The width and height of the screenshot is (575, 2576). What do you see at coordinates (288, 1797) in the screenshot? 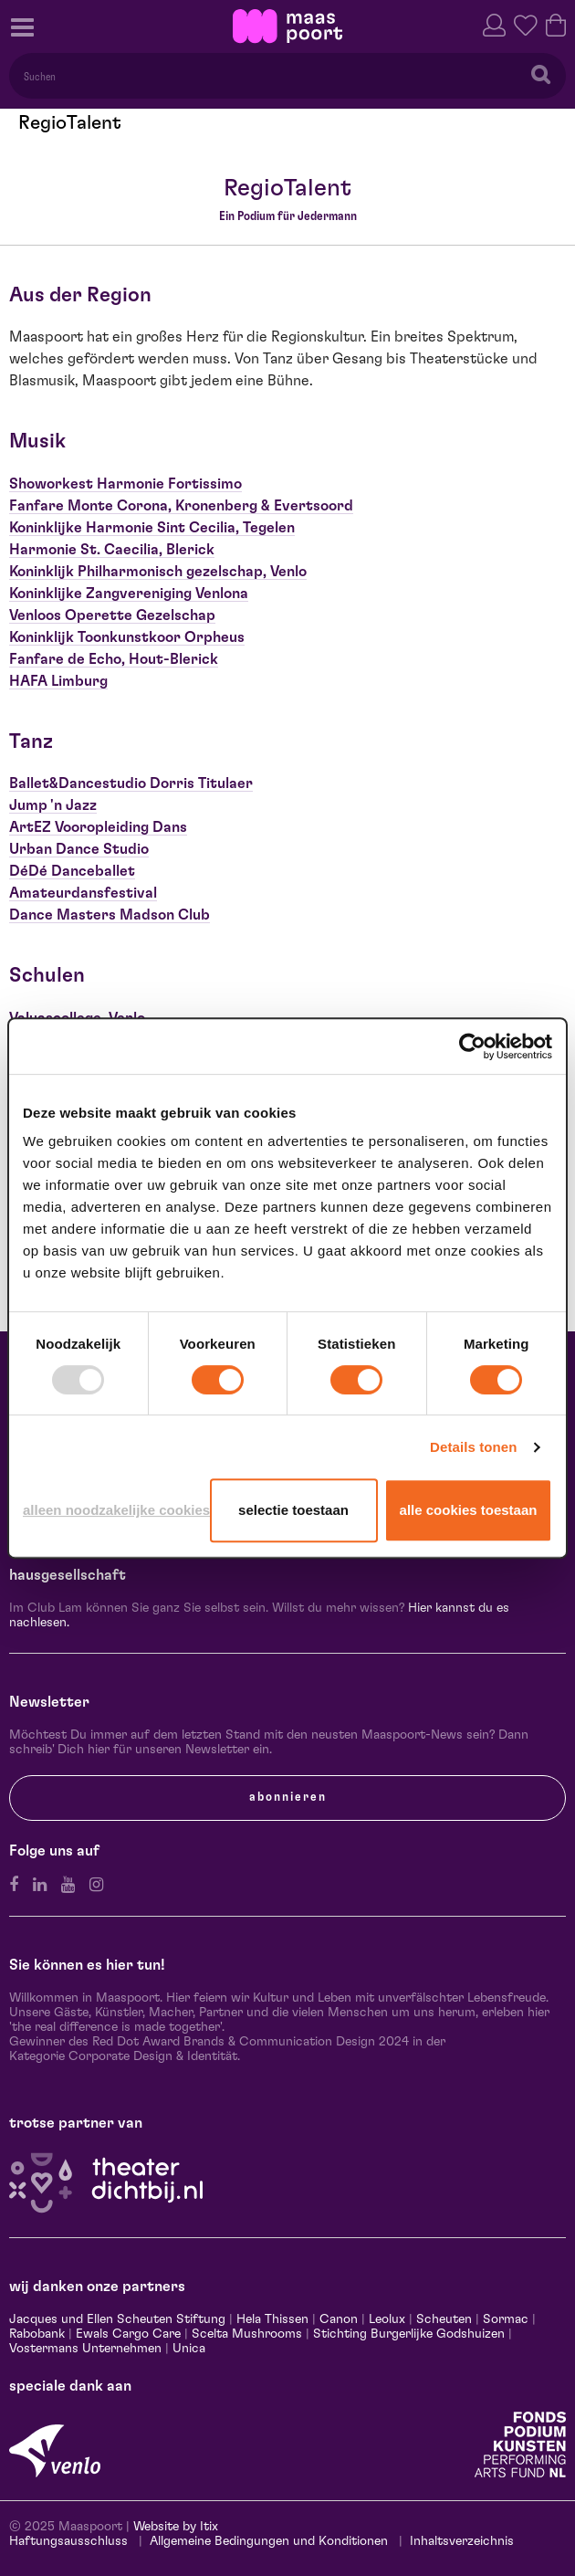
I see `Abonnieren` at bounding box center [288, 1797].